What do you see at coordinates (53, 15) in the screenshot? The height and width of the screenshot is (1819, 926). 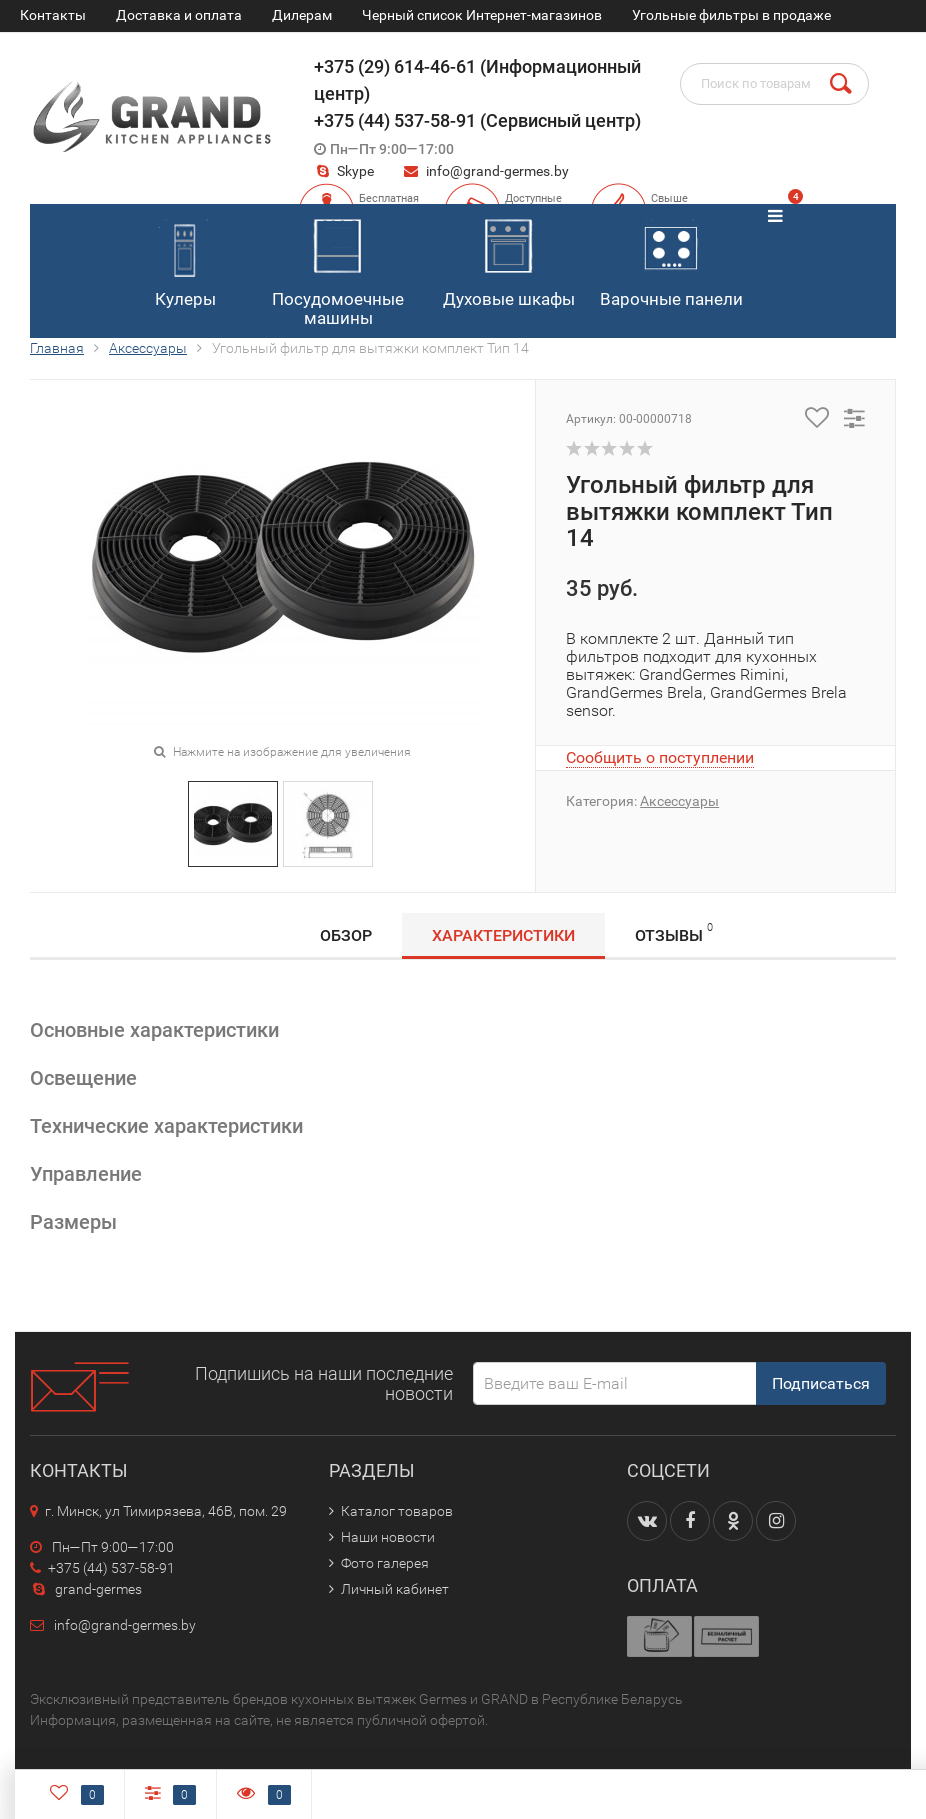 I see `Контакты` at bounding box center [53, 15].